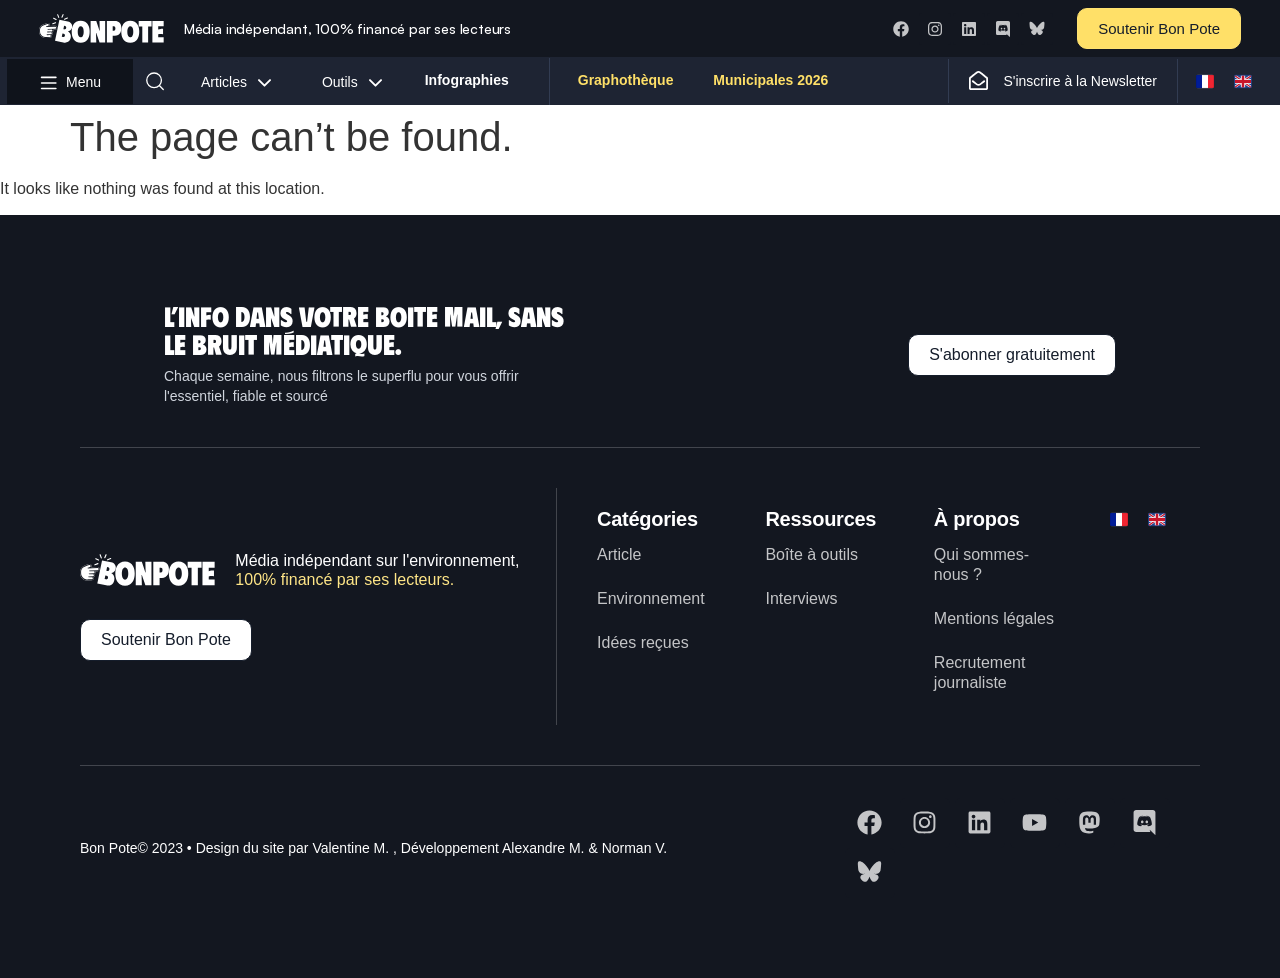 The width and height of the screenshot is (1280, 978). I want to click on [Switch to FR], so click(1205, 80).